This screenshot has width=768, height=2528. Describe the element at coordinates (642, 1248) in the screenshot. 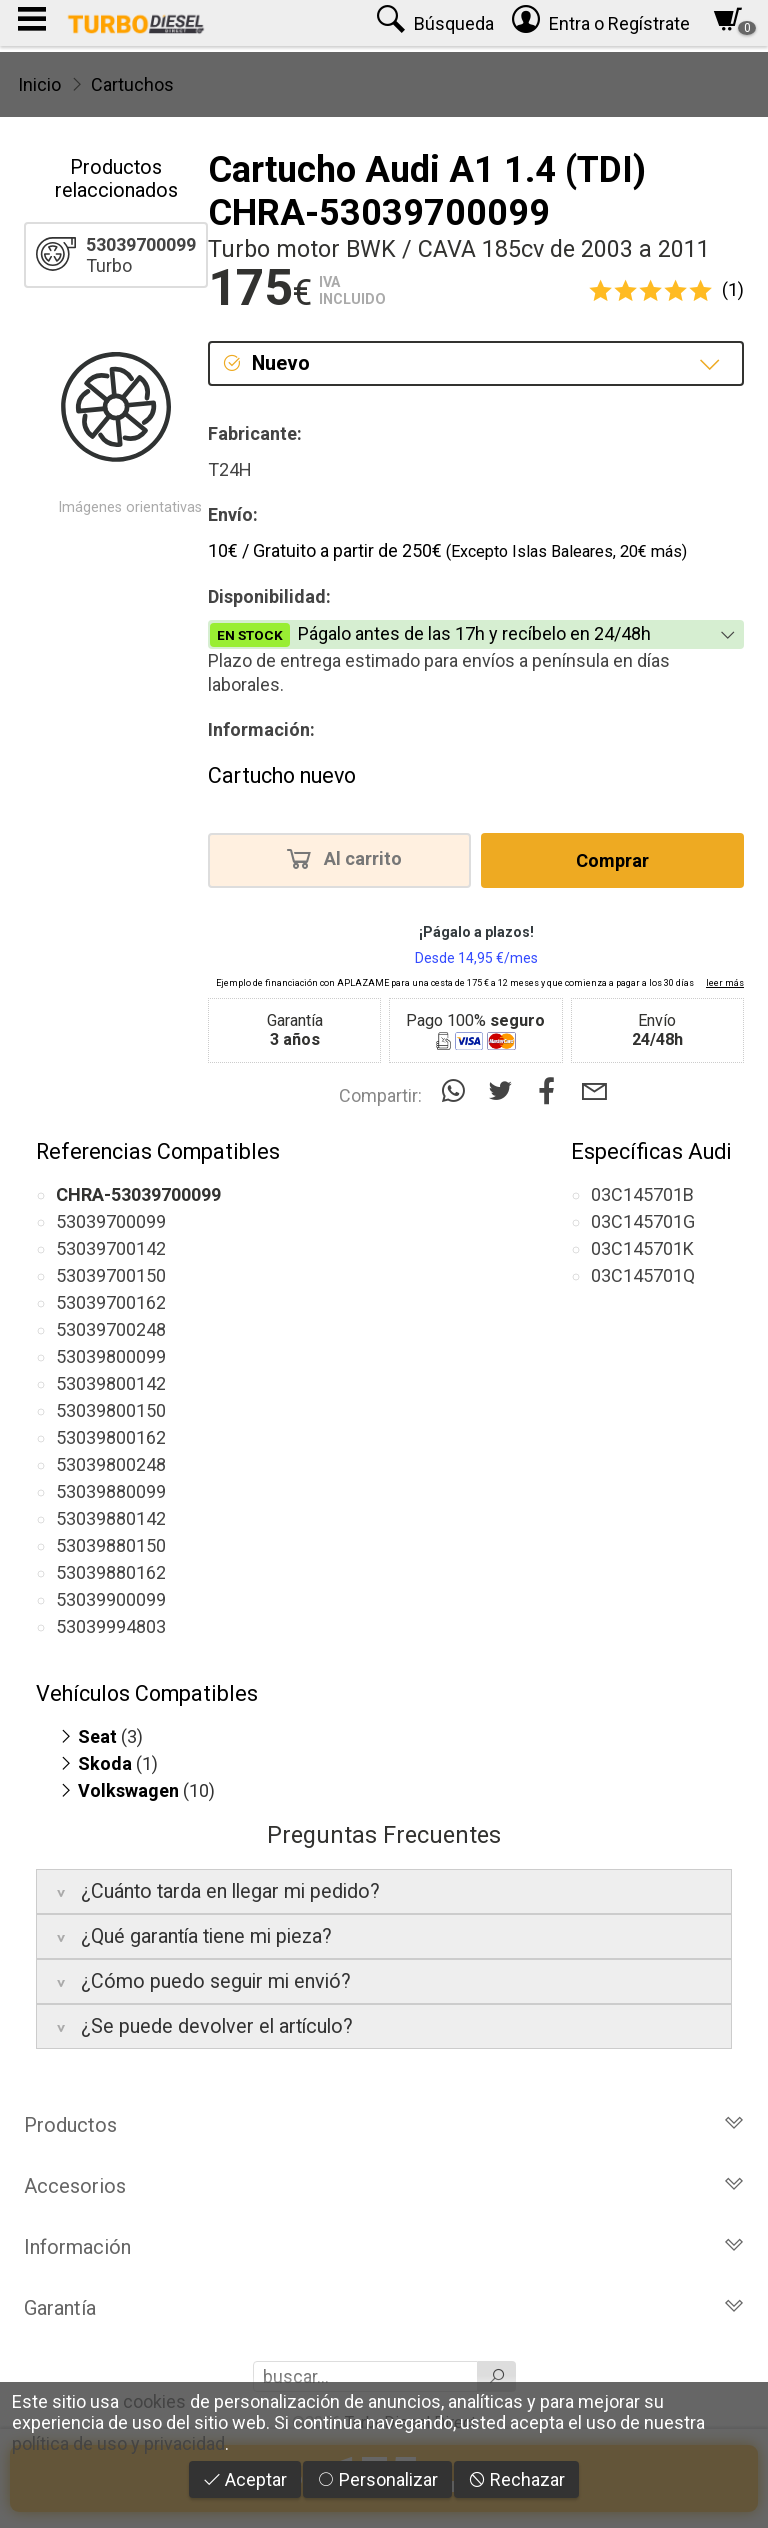

I see `03C145701K` at that location.